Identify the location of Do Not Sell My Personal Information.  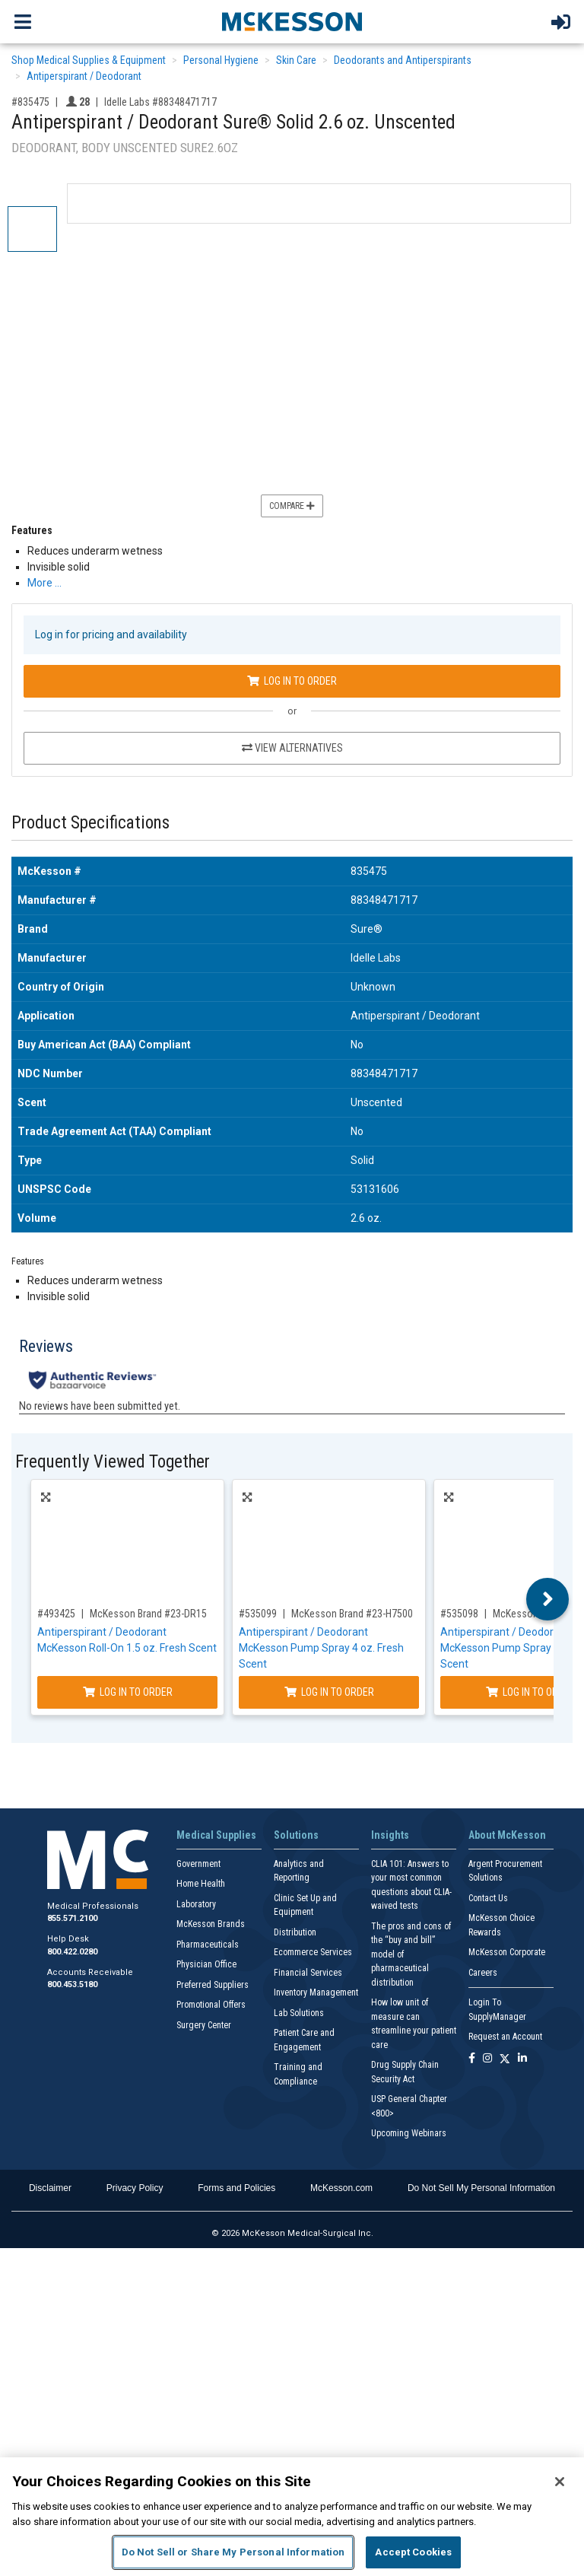
(481, 2188).